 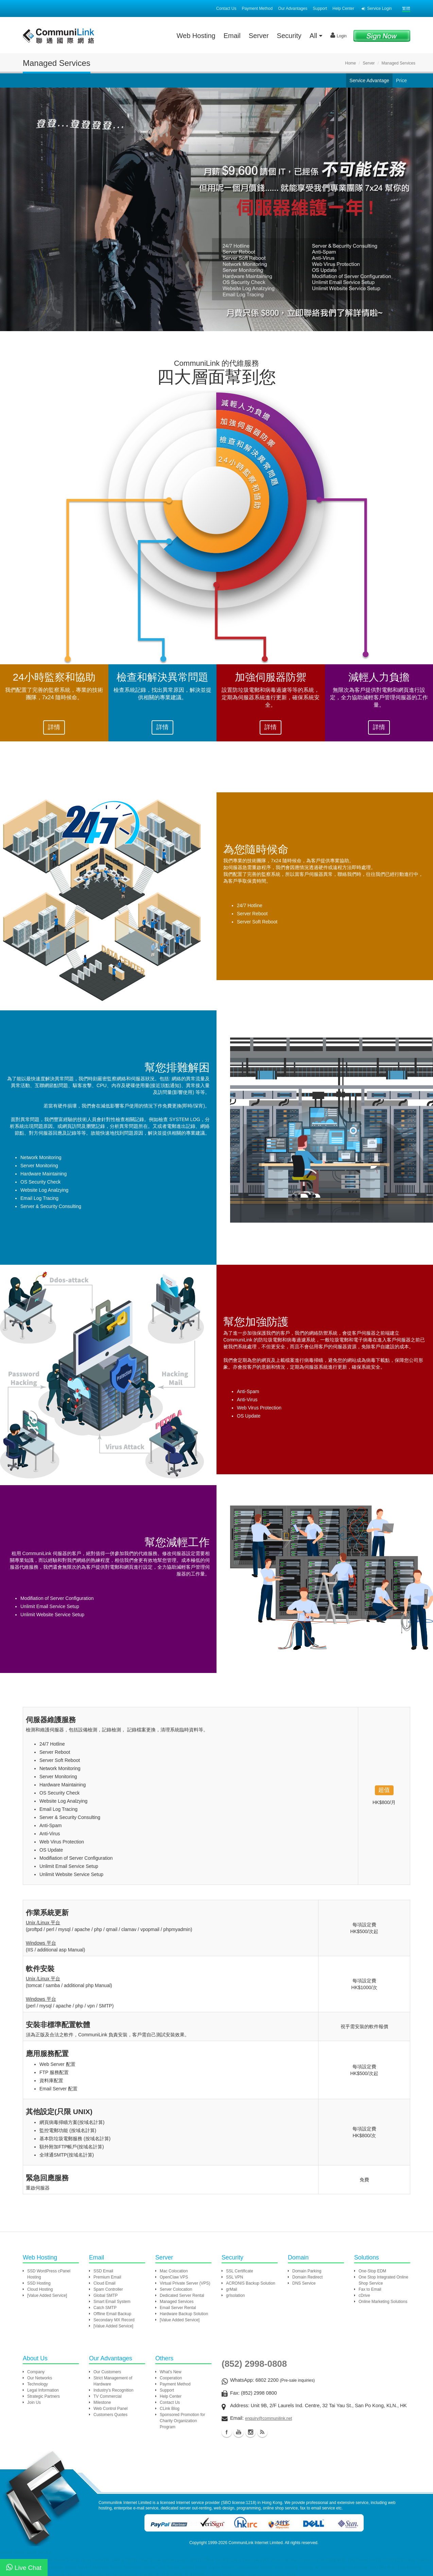 What do you see at coordinates (103, 2271) in the screenshot?
I see `SSD Email` at bounding box center [103, 2271].